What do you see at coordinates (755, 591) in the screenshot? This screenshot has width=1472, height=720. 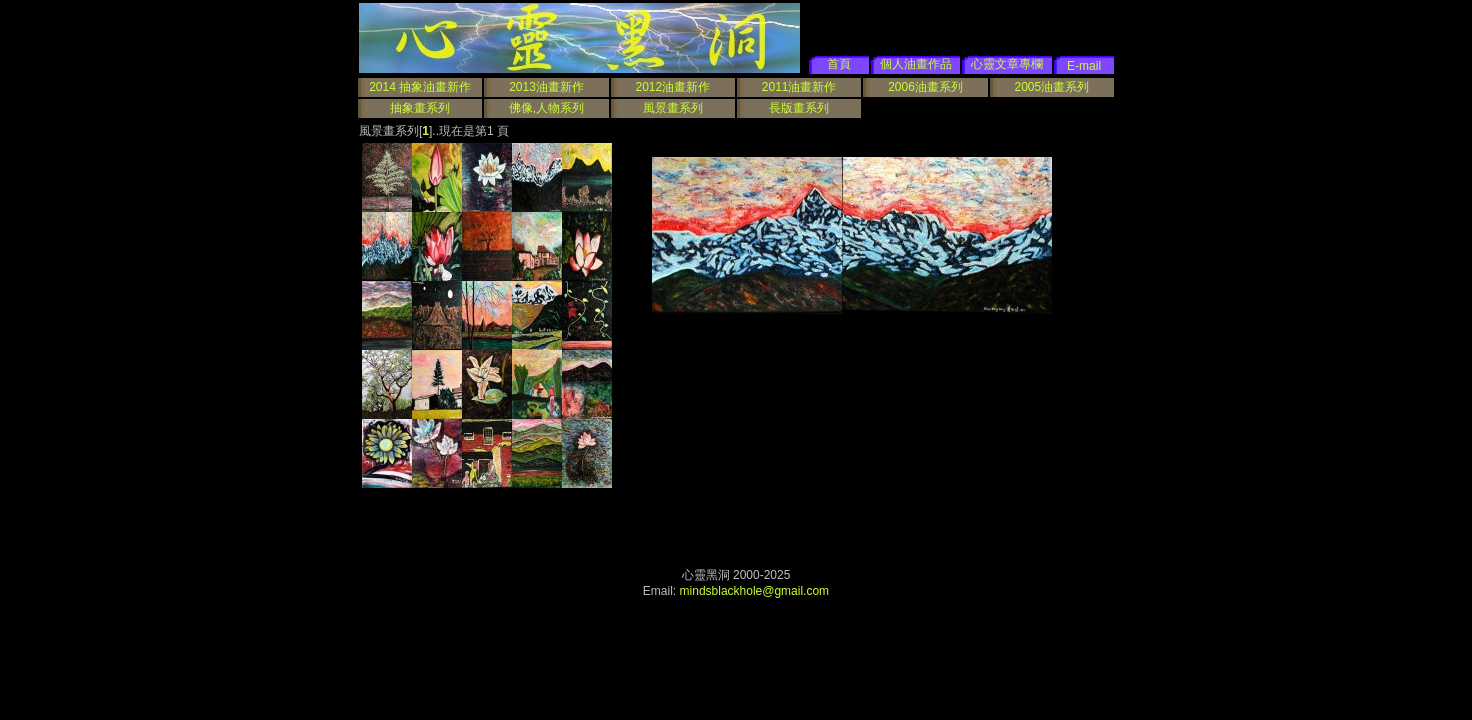 I see `mindsblackhole@gmail.com` at bounding box center [755, 591].